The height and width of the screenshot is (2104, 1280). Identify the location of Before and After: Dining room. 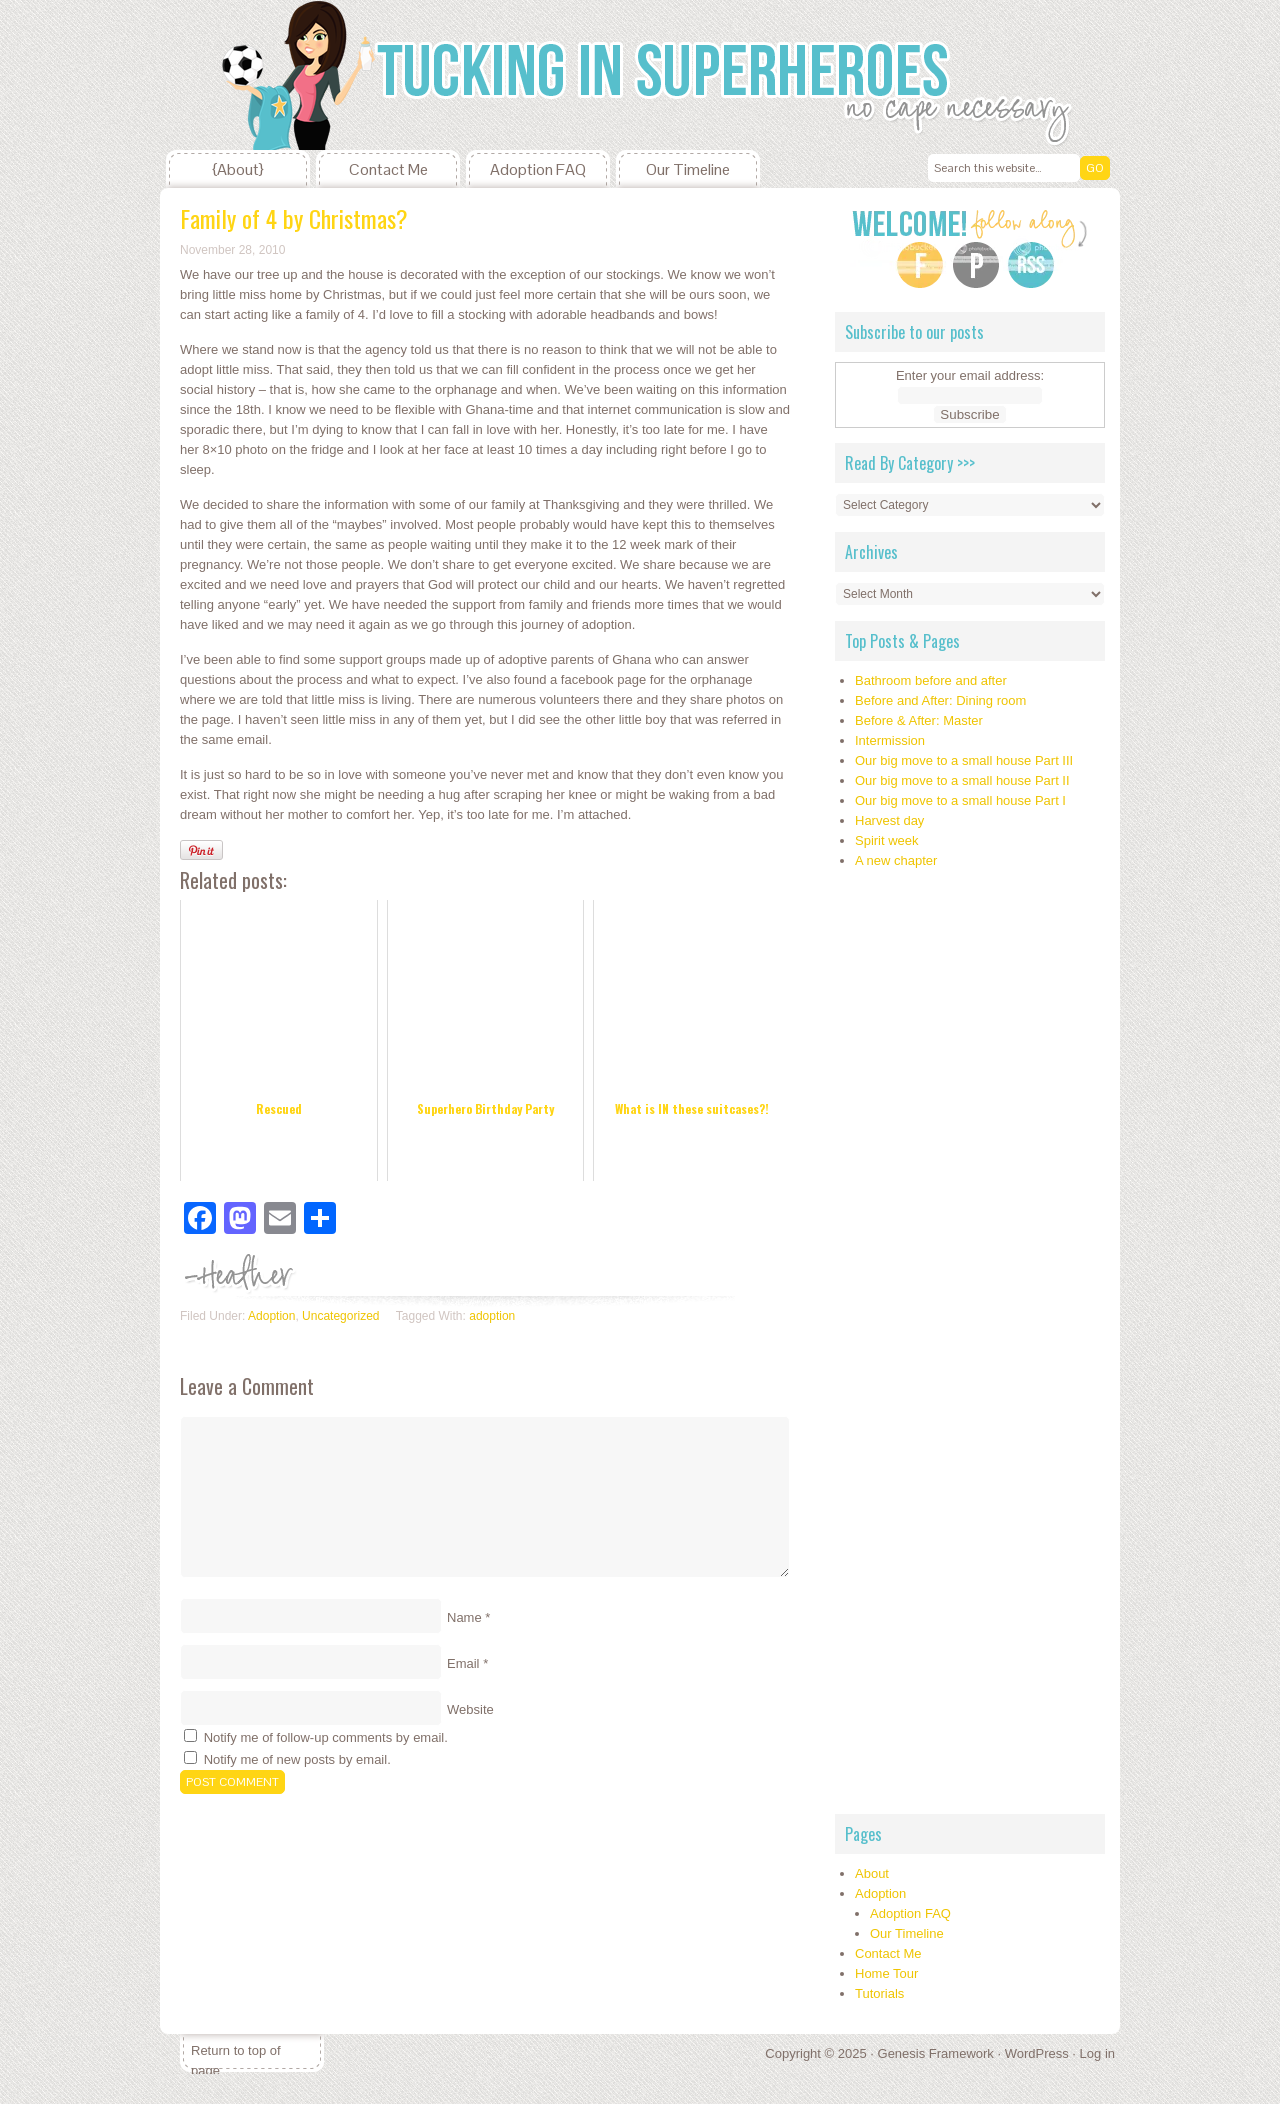
(940, 700).